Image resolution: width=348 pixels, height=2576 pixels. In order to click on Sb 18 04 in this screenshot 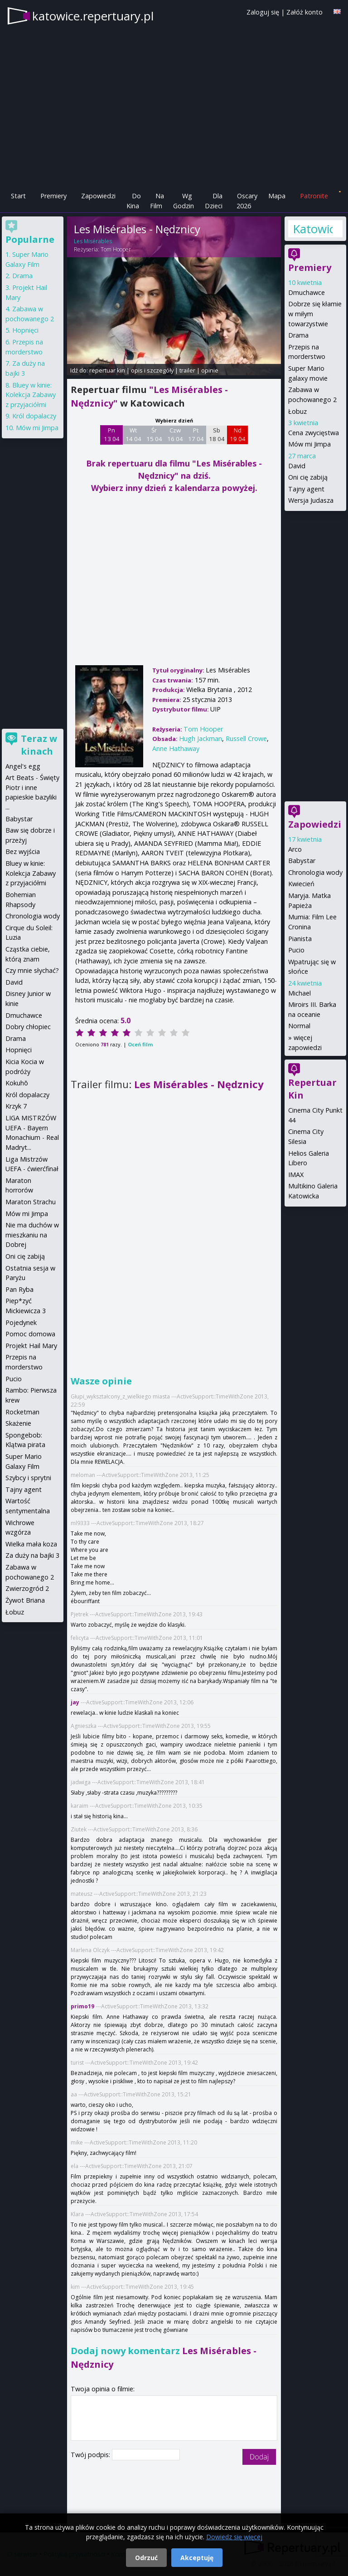, I will do `click(217, 434)`.